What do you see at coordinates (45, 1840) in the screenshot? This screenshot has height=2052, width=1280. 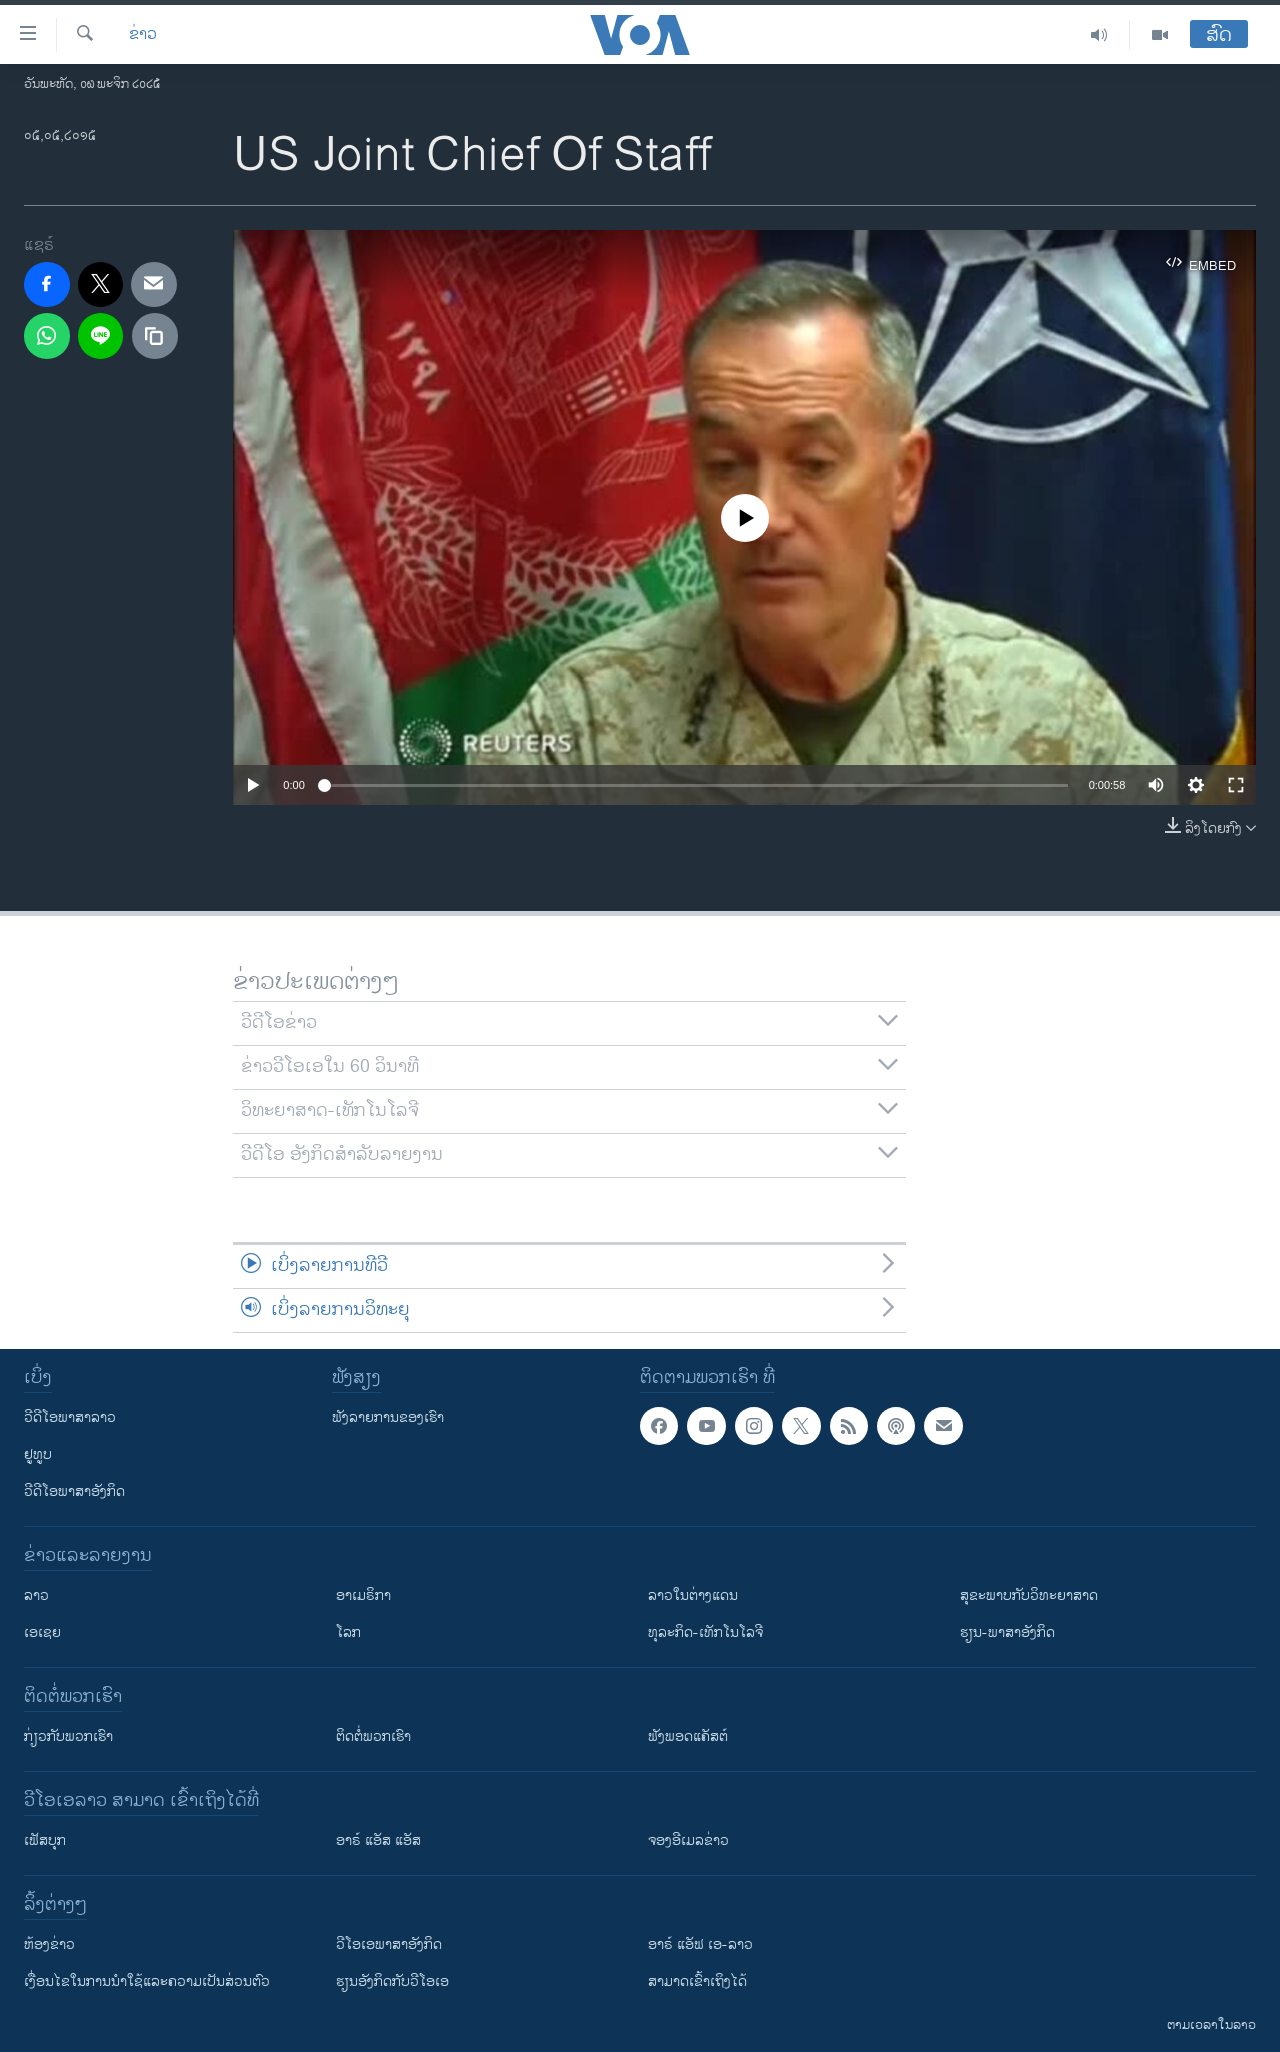 I see `ເຟັສບຸກ` at bounding box center [45, 1840].